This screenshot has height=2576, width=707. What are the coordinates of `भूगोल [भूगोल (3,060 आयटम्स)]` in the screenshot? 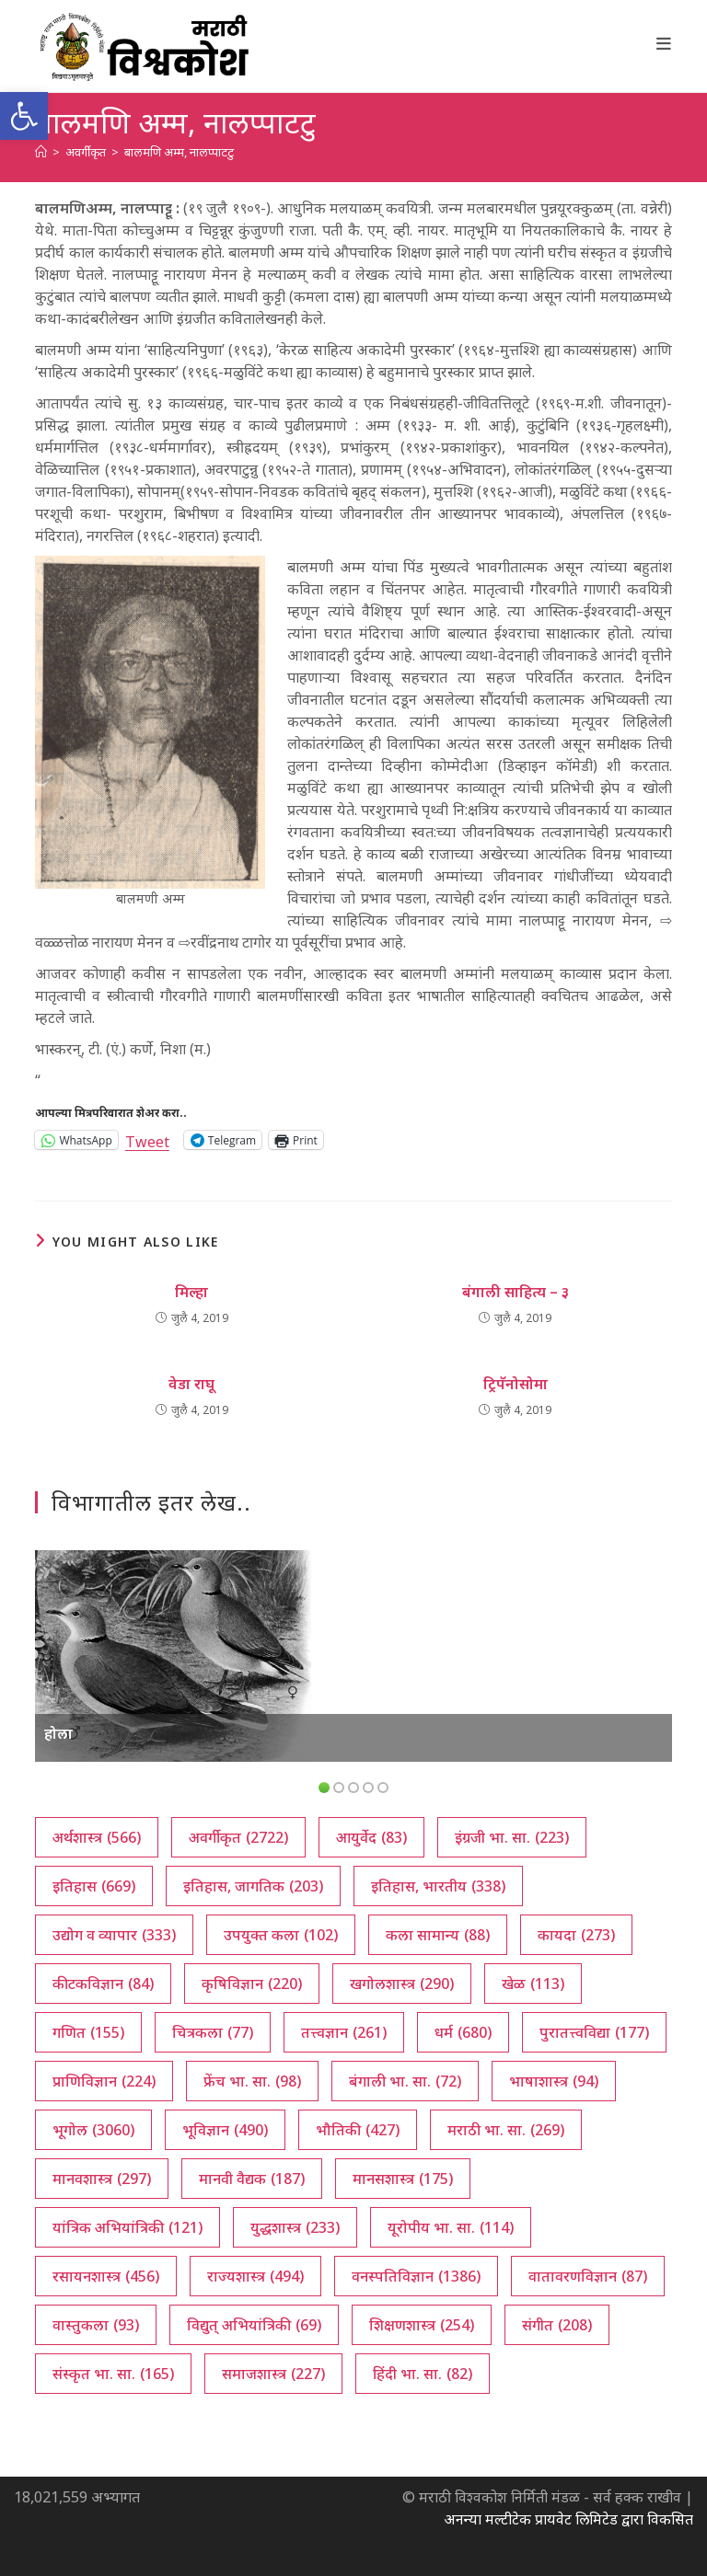 It's located at (93, 2130).